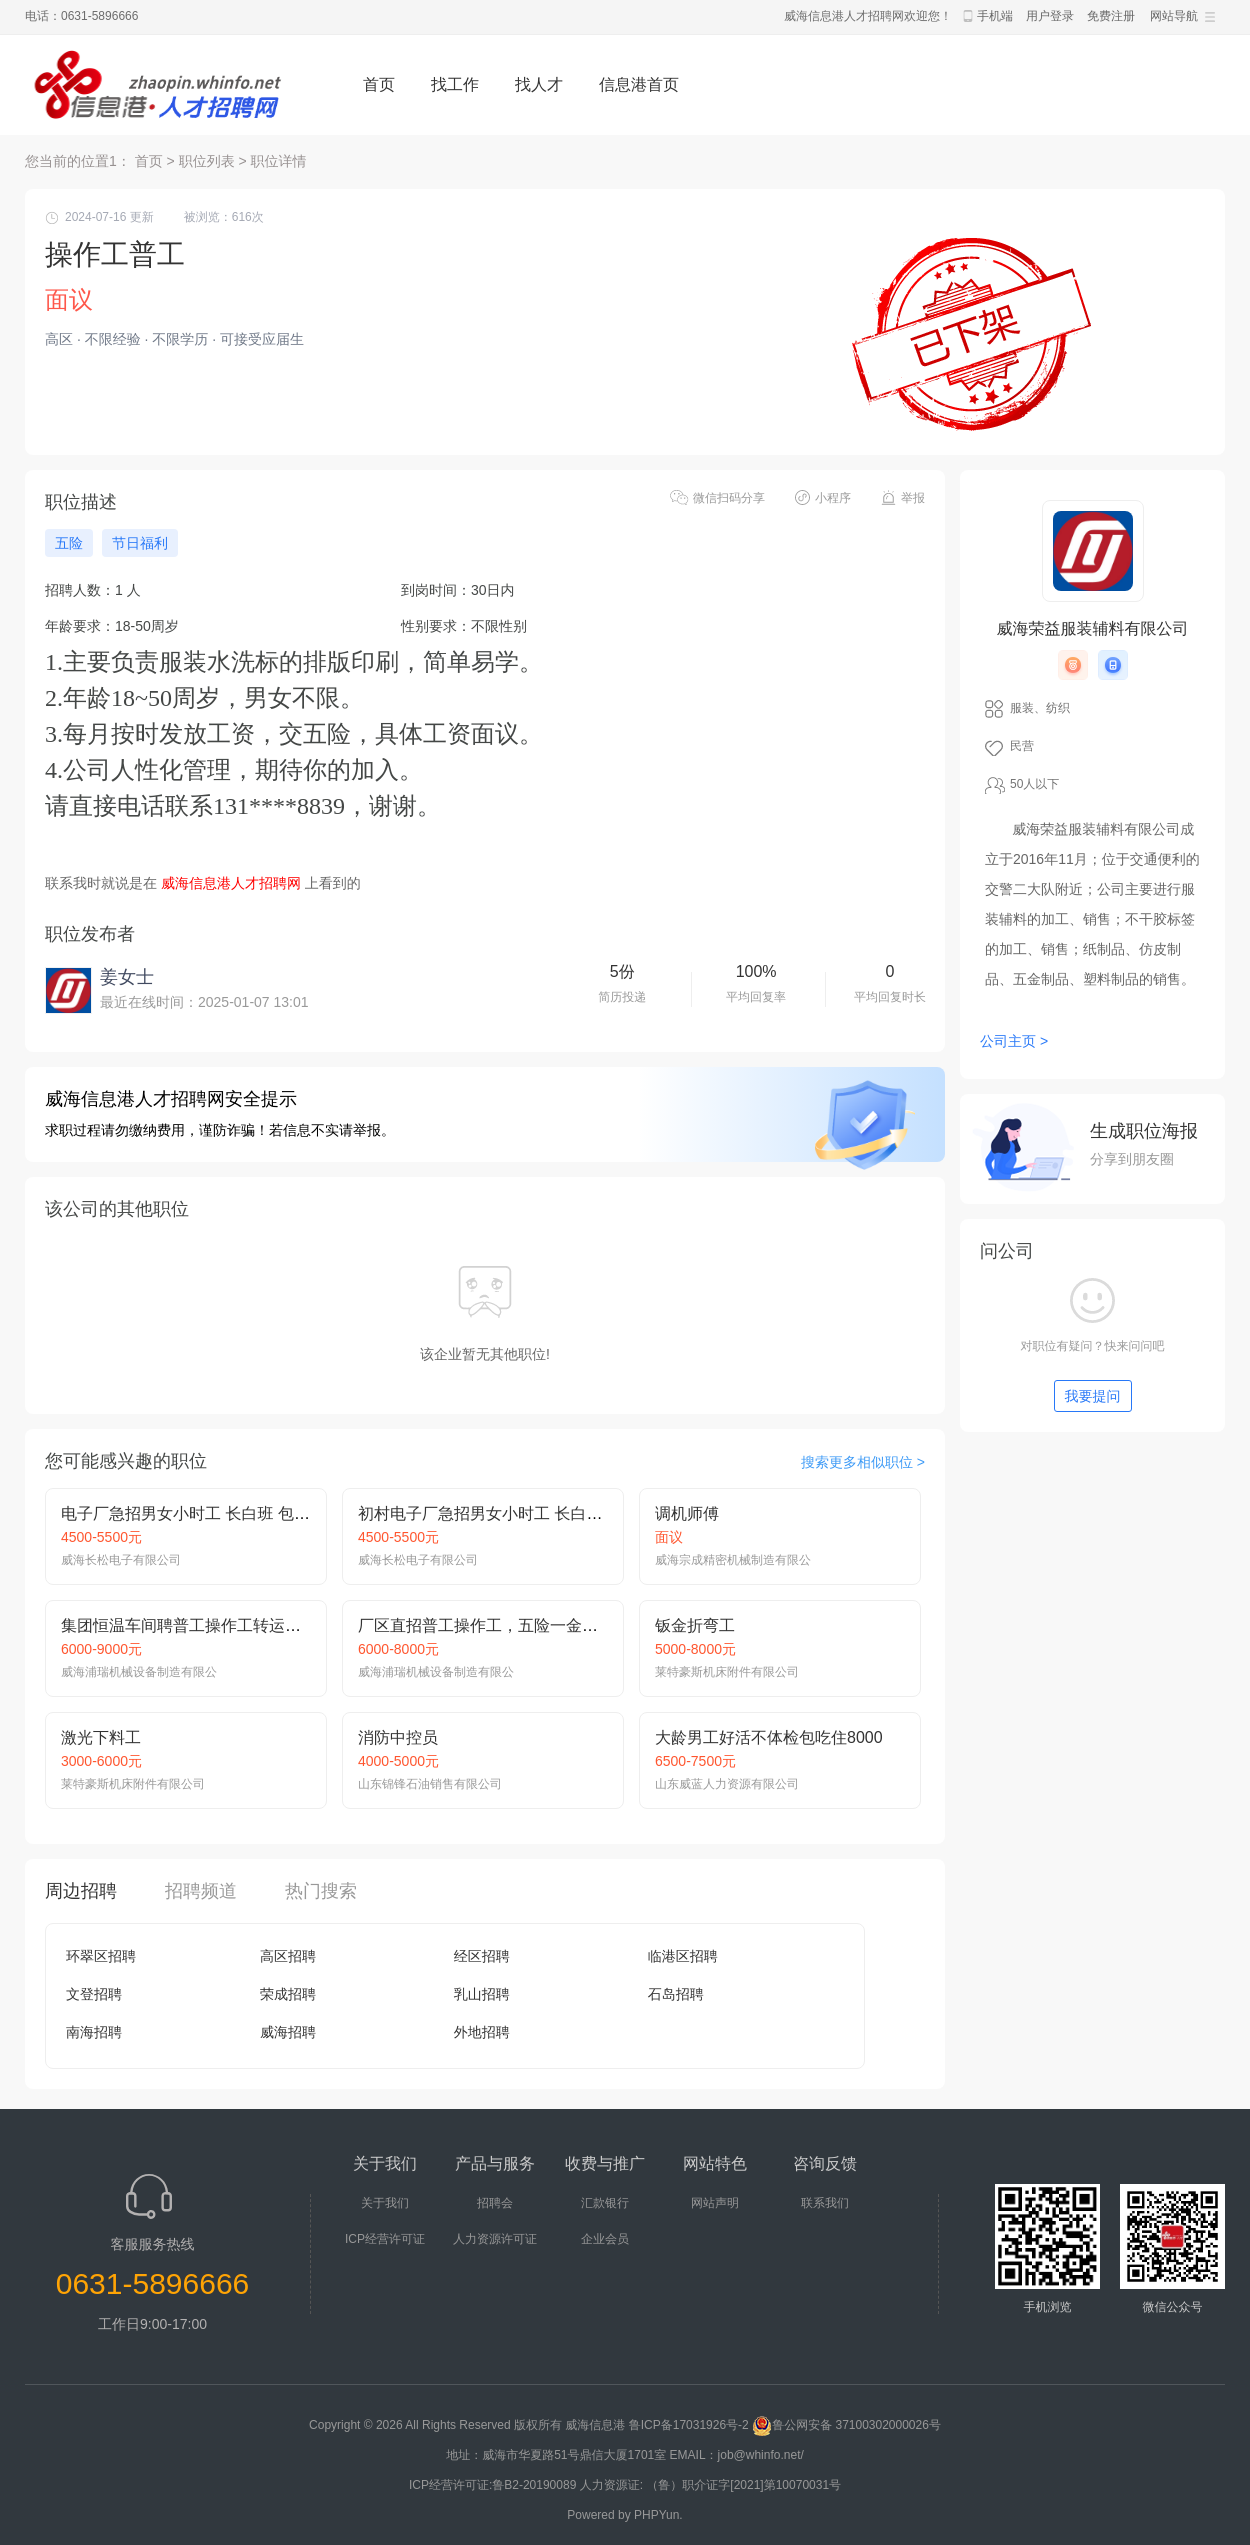 The width and height of the screenshot is (1250, 2545). Describe the element at coordinates (482, 1994) in the screenshot. I see `乳山招聘` at that location.